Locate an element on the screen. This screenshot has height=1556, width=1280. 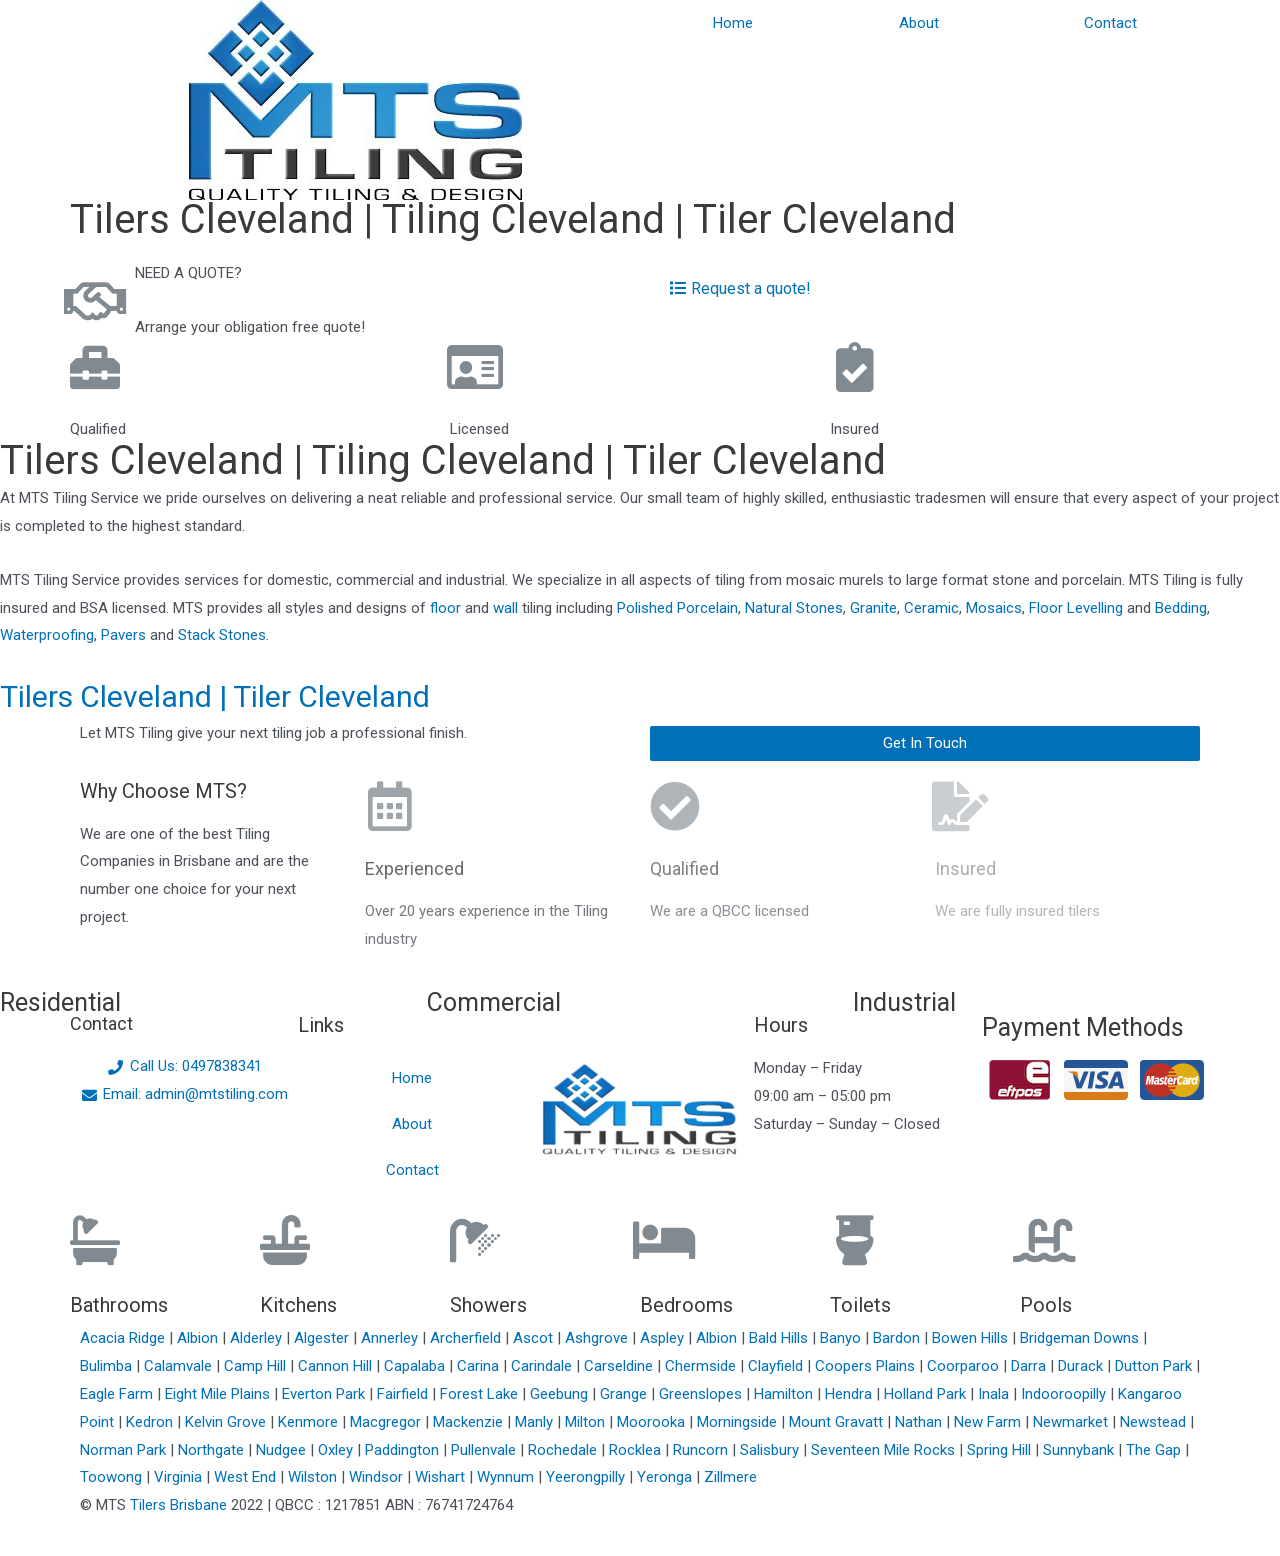
Wishart is located at coordinates (442, 1477).